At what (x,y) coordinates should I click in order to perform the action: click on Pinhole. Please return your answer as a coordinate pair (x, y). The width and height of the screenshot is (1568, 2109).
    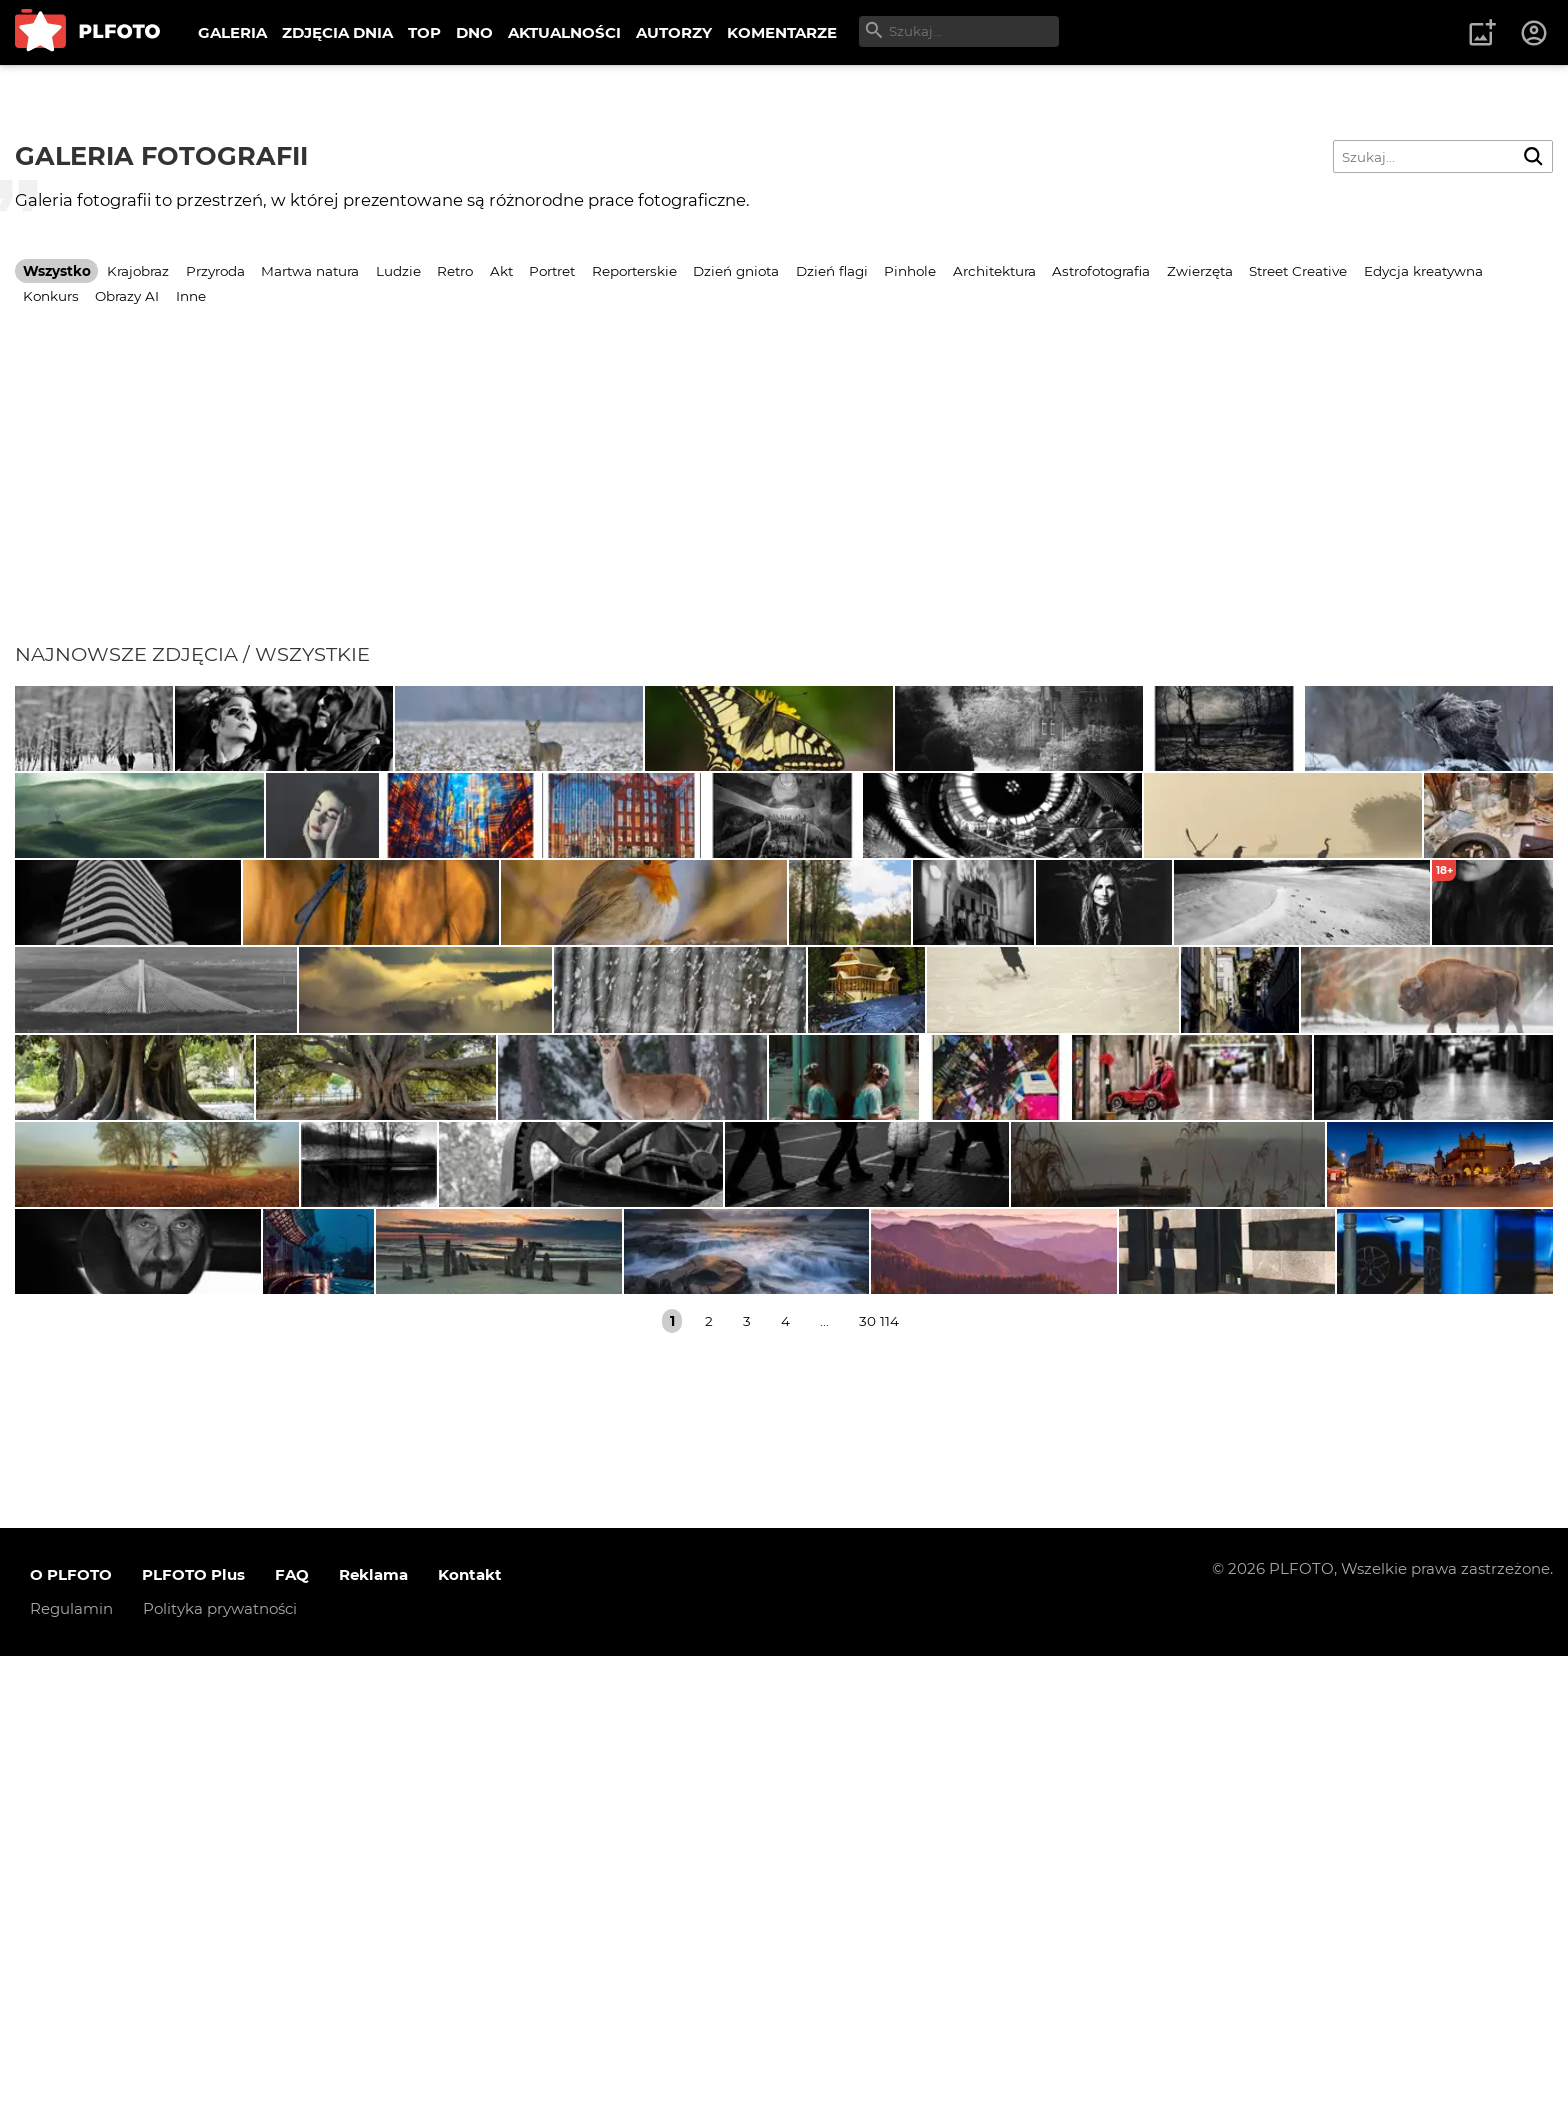
    Looking at the image, I should click on (910, 271).